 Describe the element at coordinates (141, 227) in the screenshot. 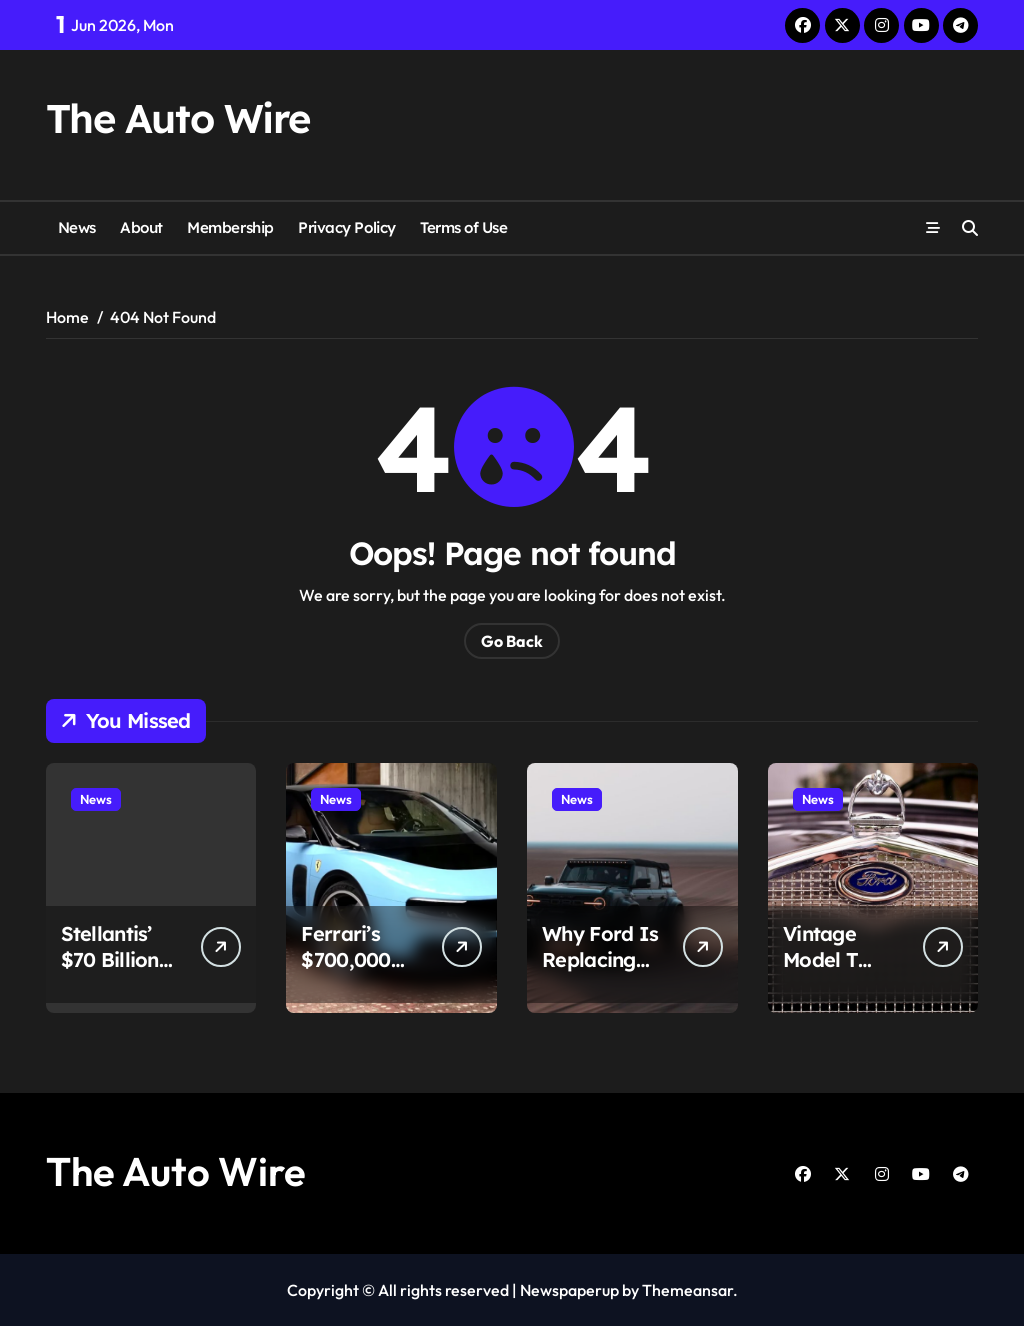

I see `About` at that location.